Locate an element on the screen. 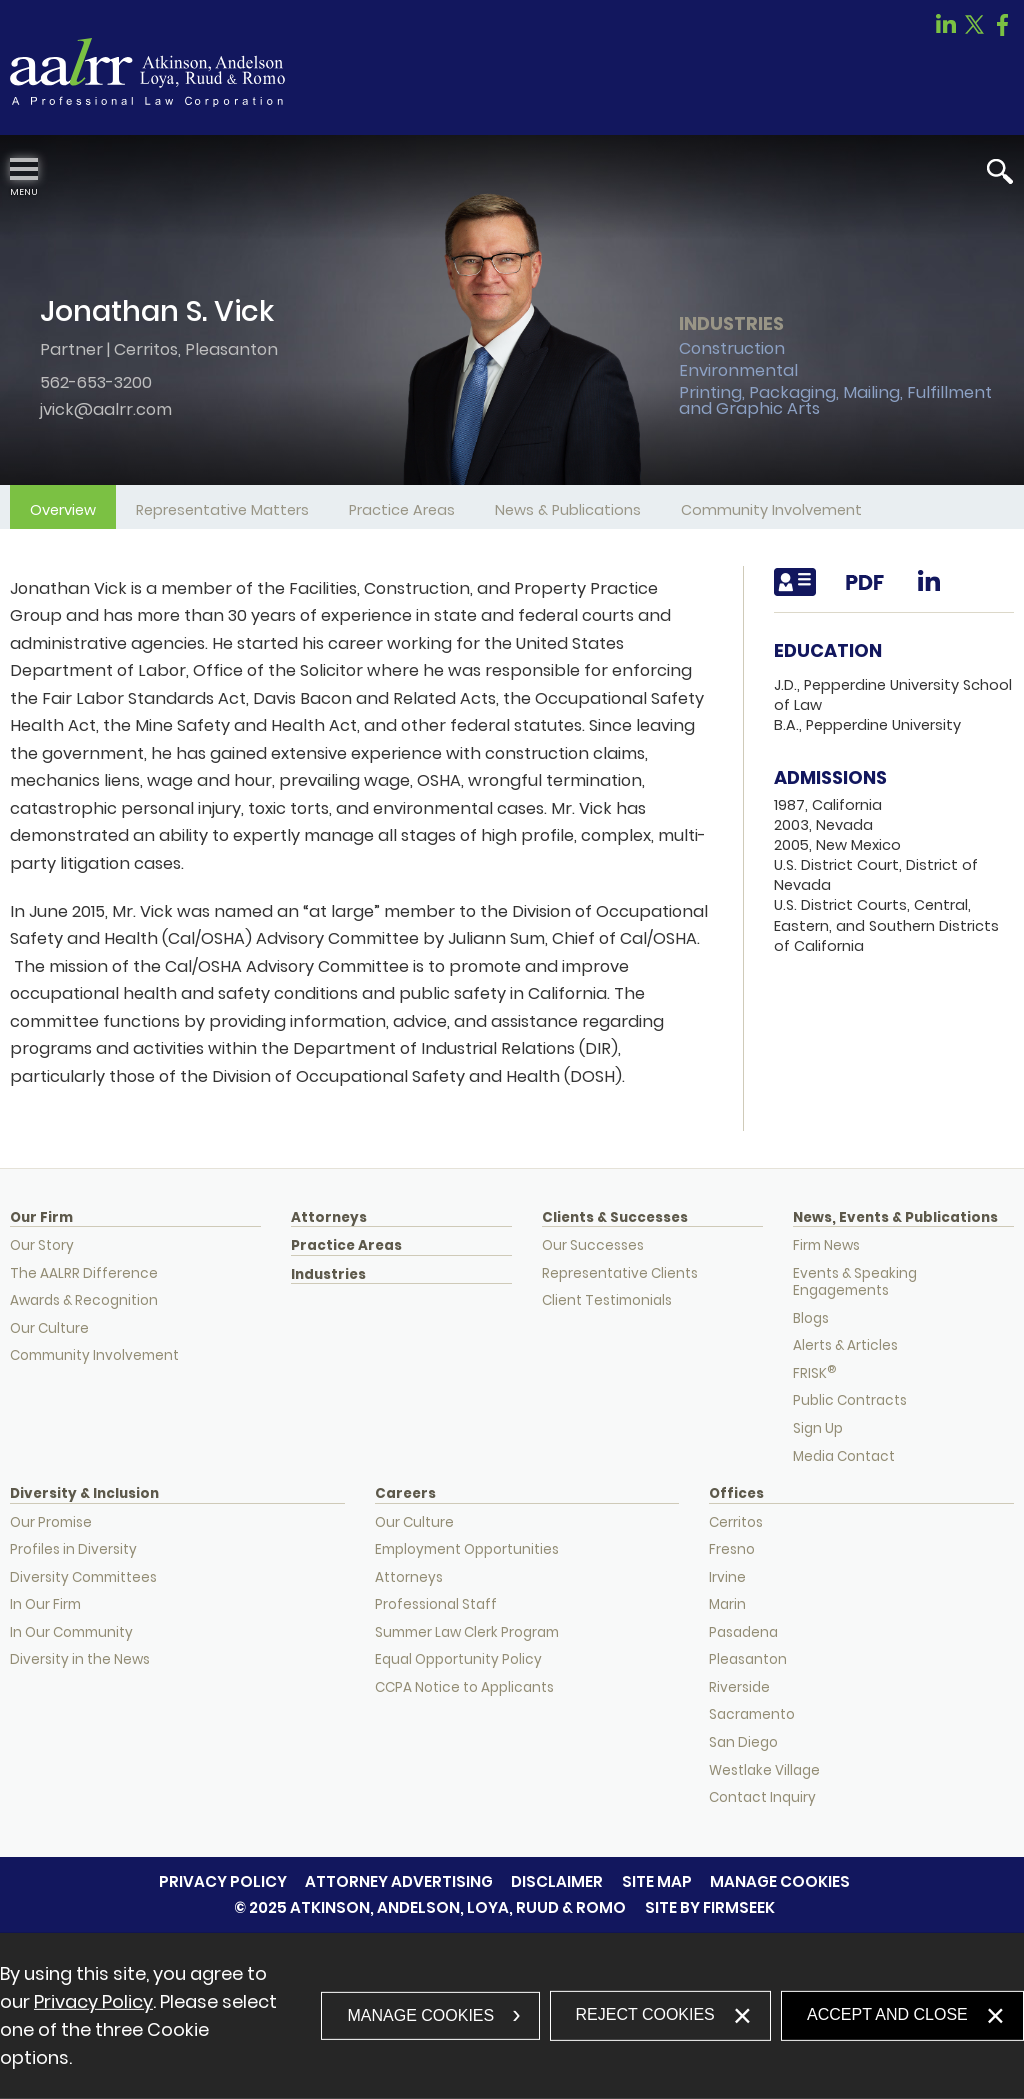  San Diego is located at coordinates (743, 1742).